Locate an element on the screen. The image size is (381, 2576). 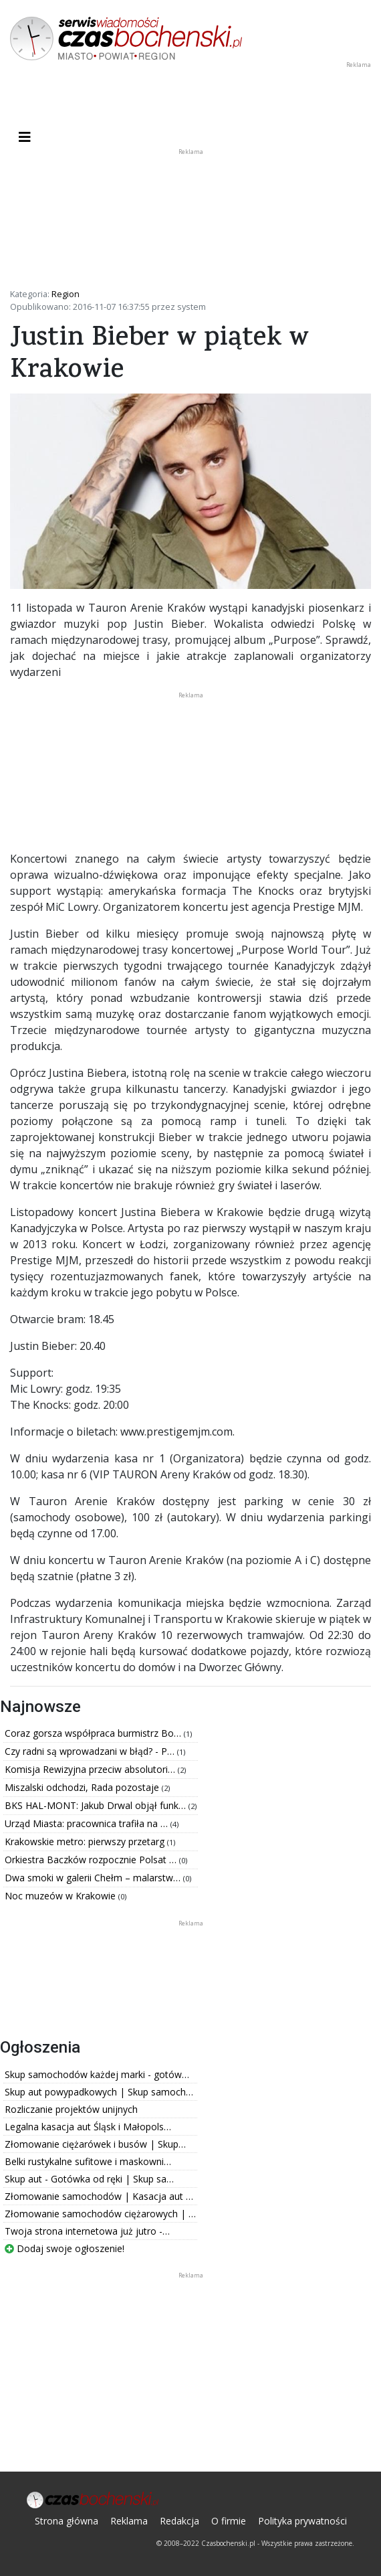
Polityka prywatności is located at coordinates (302, 2520).